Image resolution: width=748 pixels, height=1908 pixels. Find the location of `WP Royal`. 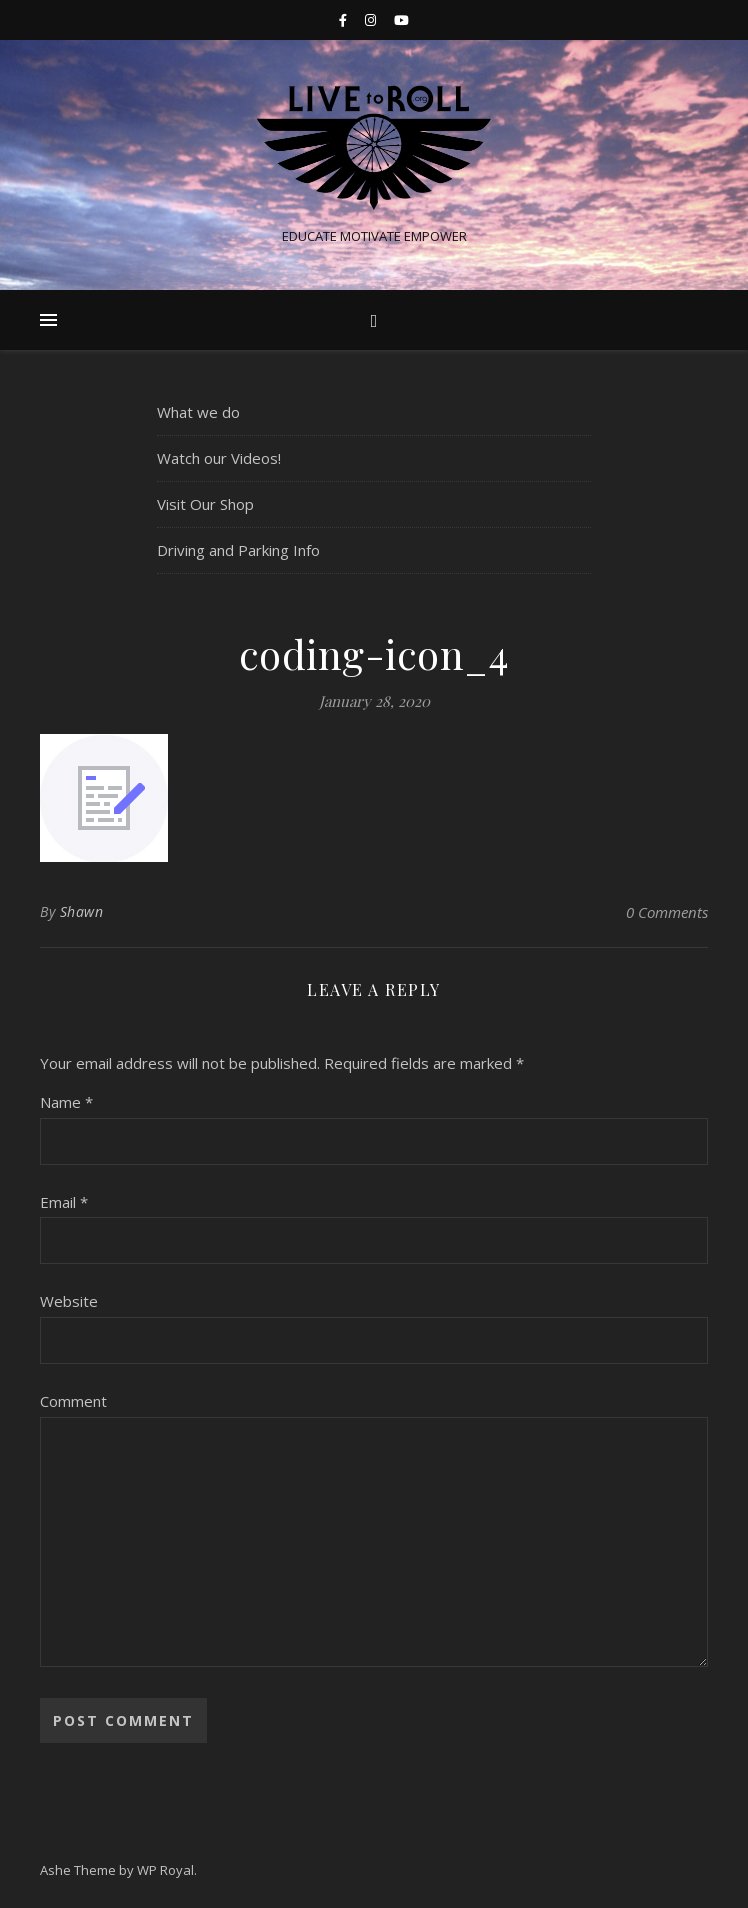

WP Royal is located at coordinates (165, 1870).